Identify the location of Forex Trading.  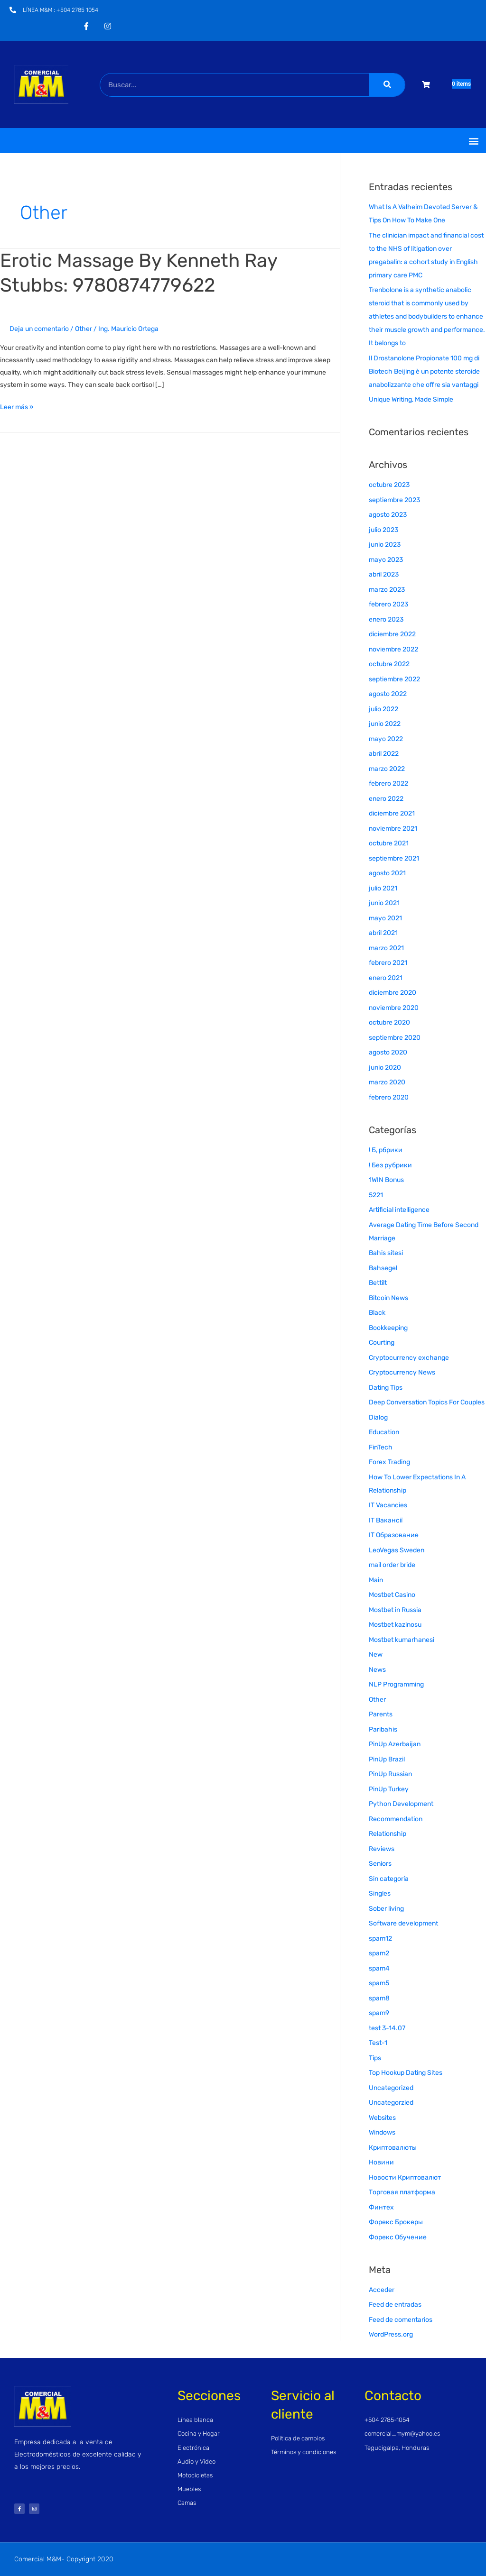
(389, 1462).